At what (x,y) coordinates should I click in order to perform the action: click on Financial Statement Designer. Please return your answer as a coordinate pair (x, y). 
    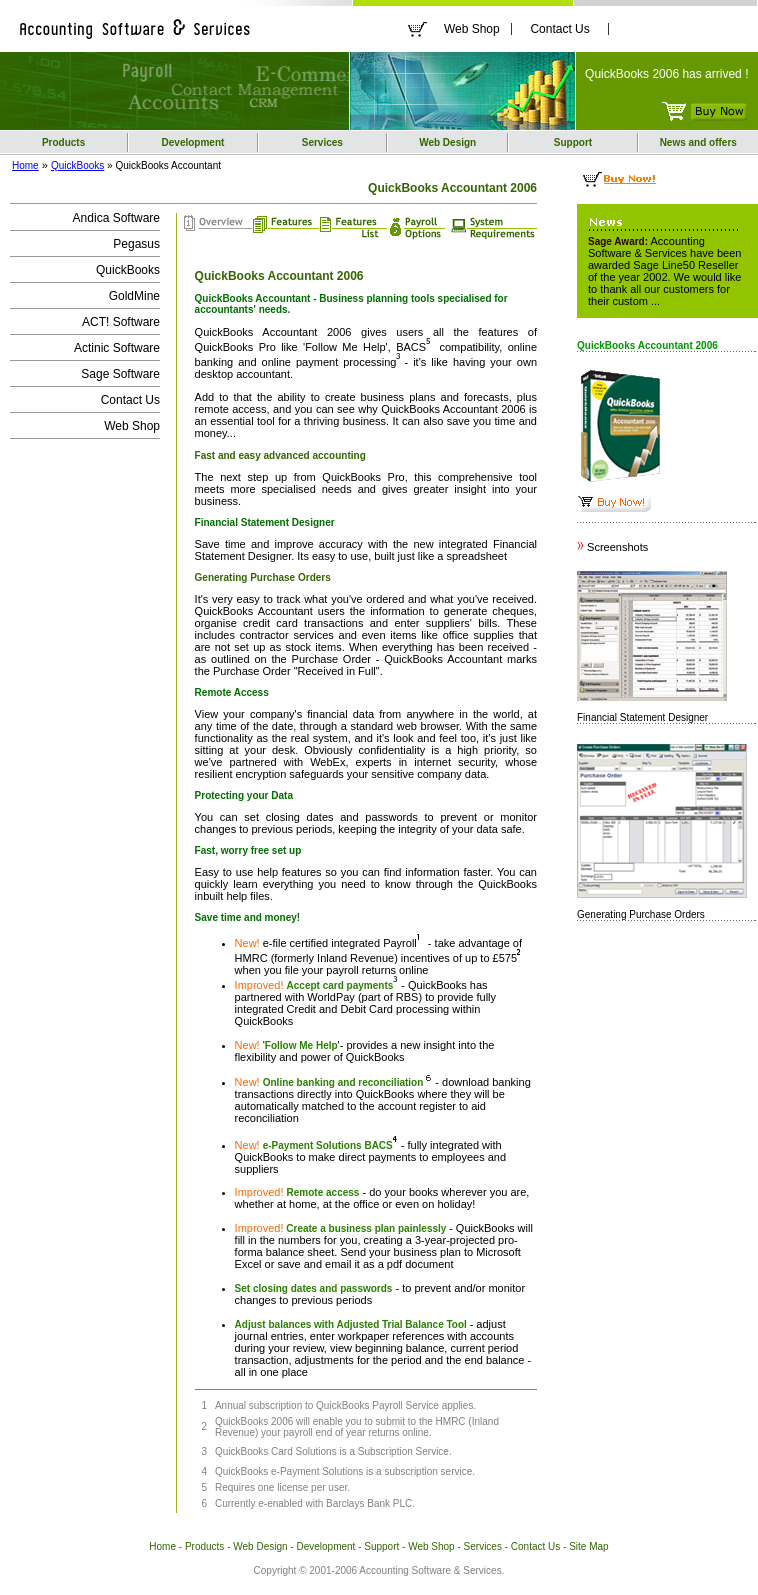
    Looking at the image, I should click on (642, 717).